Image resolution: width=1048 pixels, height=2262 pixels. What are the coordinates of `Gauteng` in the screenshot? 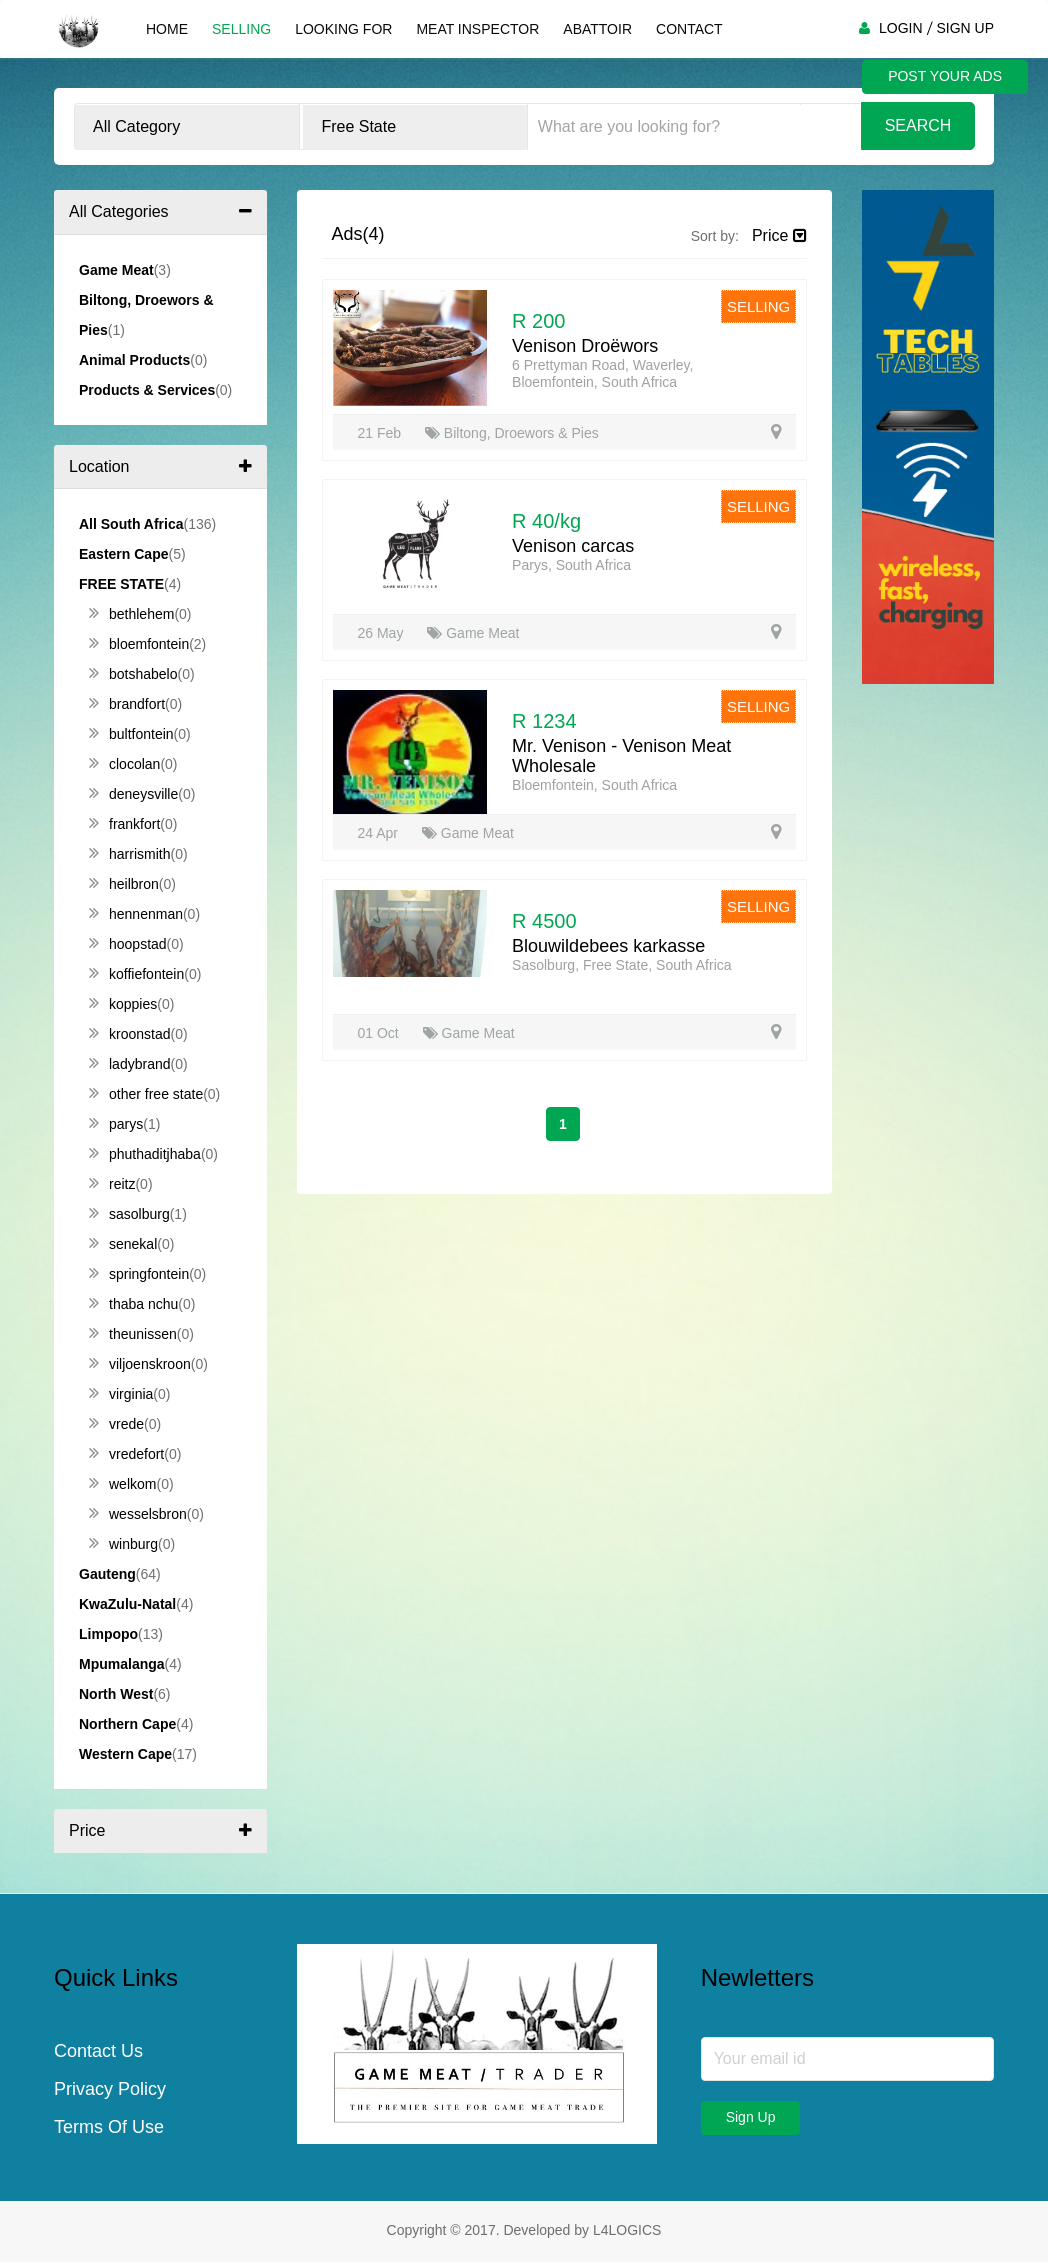 It's located at (107, 1574).